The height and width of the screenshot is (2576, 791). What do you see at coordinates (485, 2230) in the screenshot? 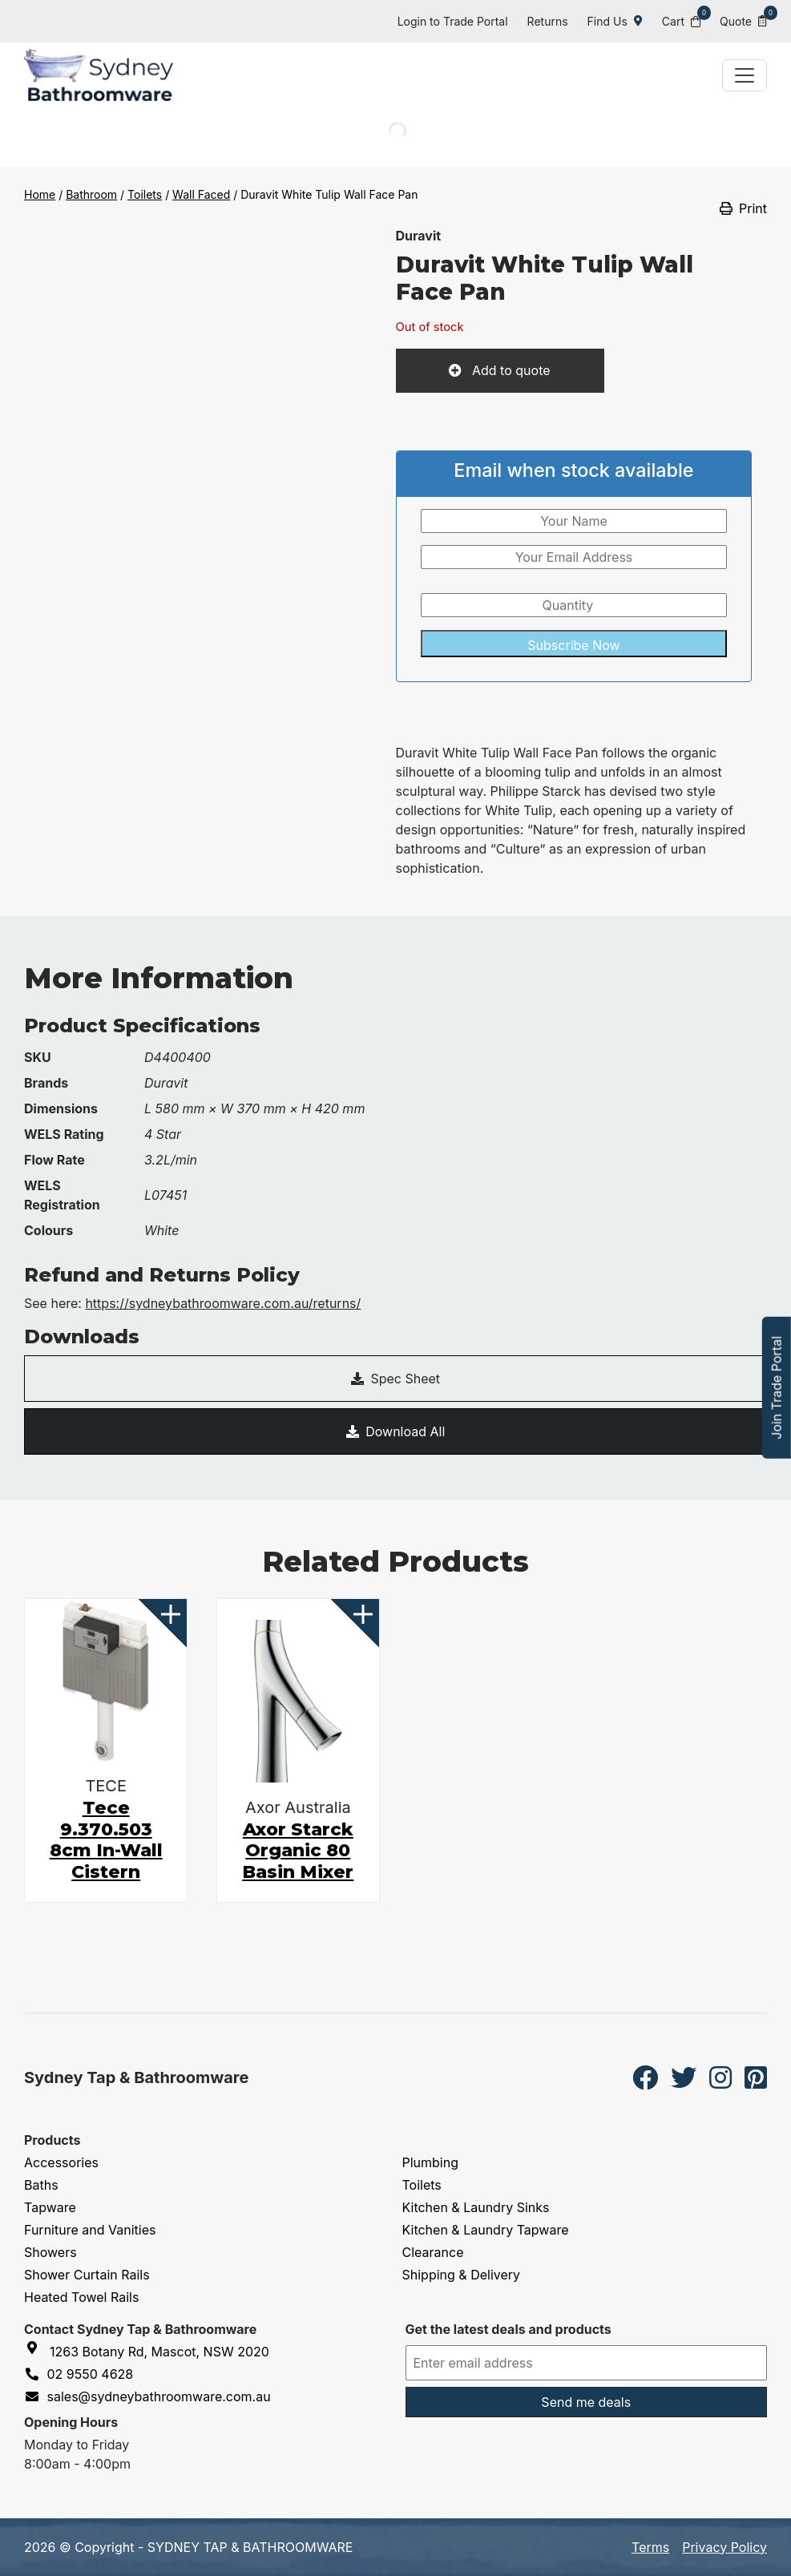
I see `Kitchen & Laundry Tapware` at bounding box center [485, 2230].